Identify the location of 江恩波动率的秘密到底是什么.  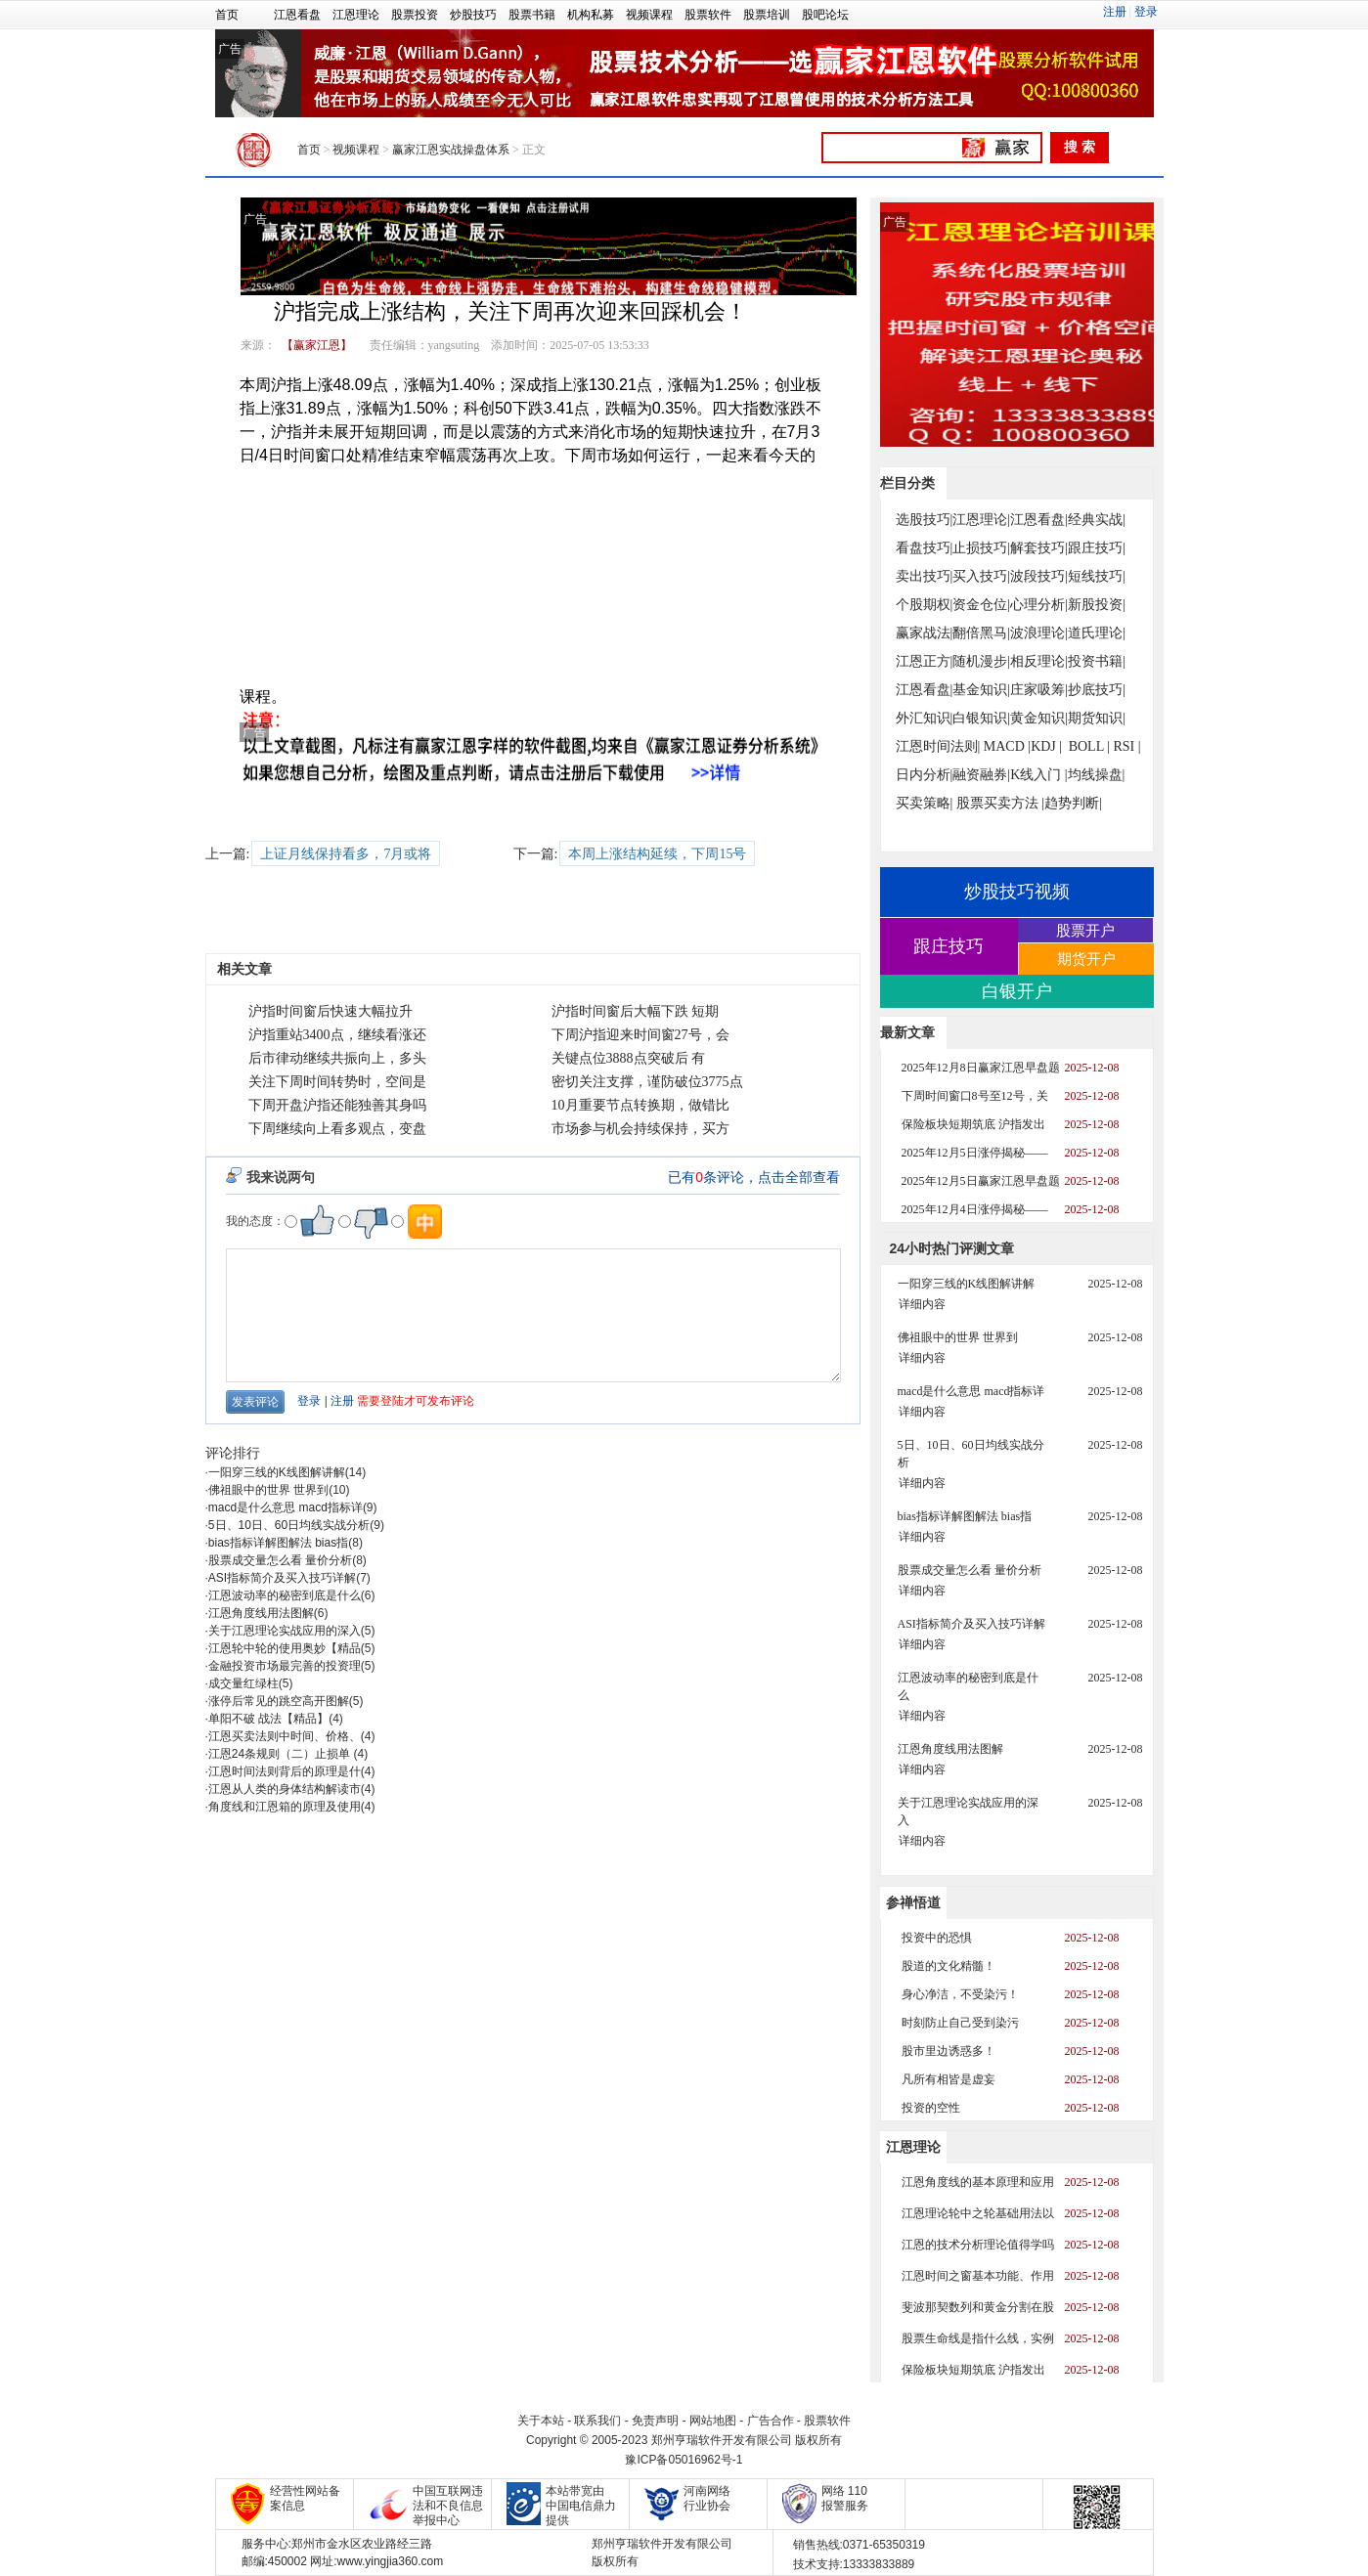
(284, 1595).